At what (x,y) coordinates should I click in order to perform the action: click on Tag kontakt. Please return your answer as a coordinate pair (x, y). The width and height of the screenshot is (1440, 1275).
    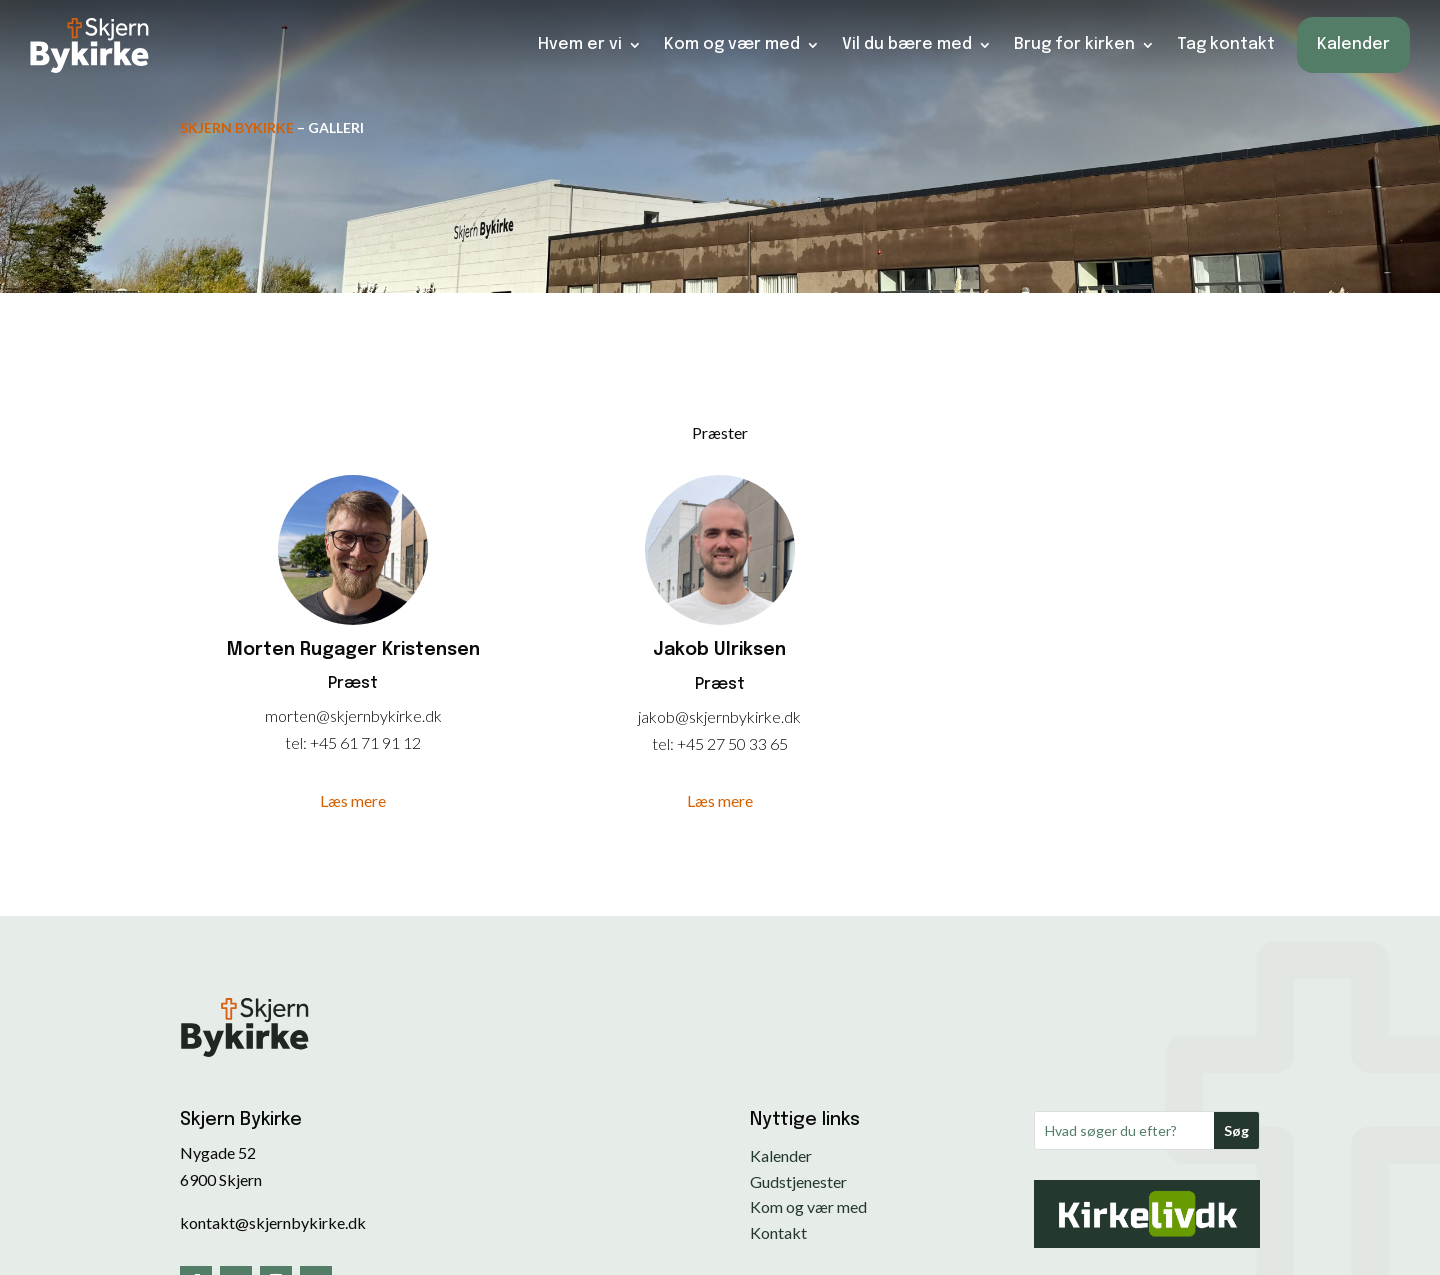
    Looking at the image, I should click on (1226, 37).